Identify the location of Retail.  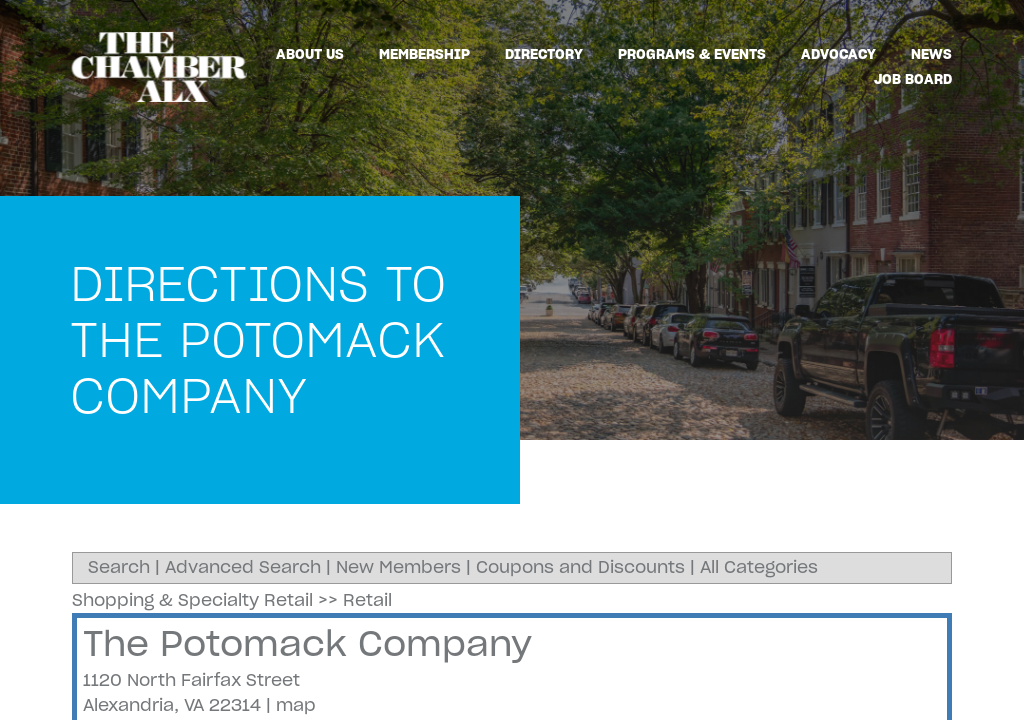
(367, 600).